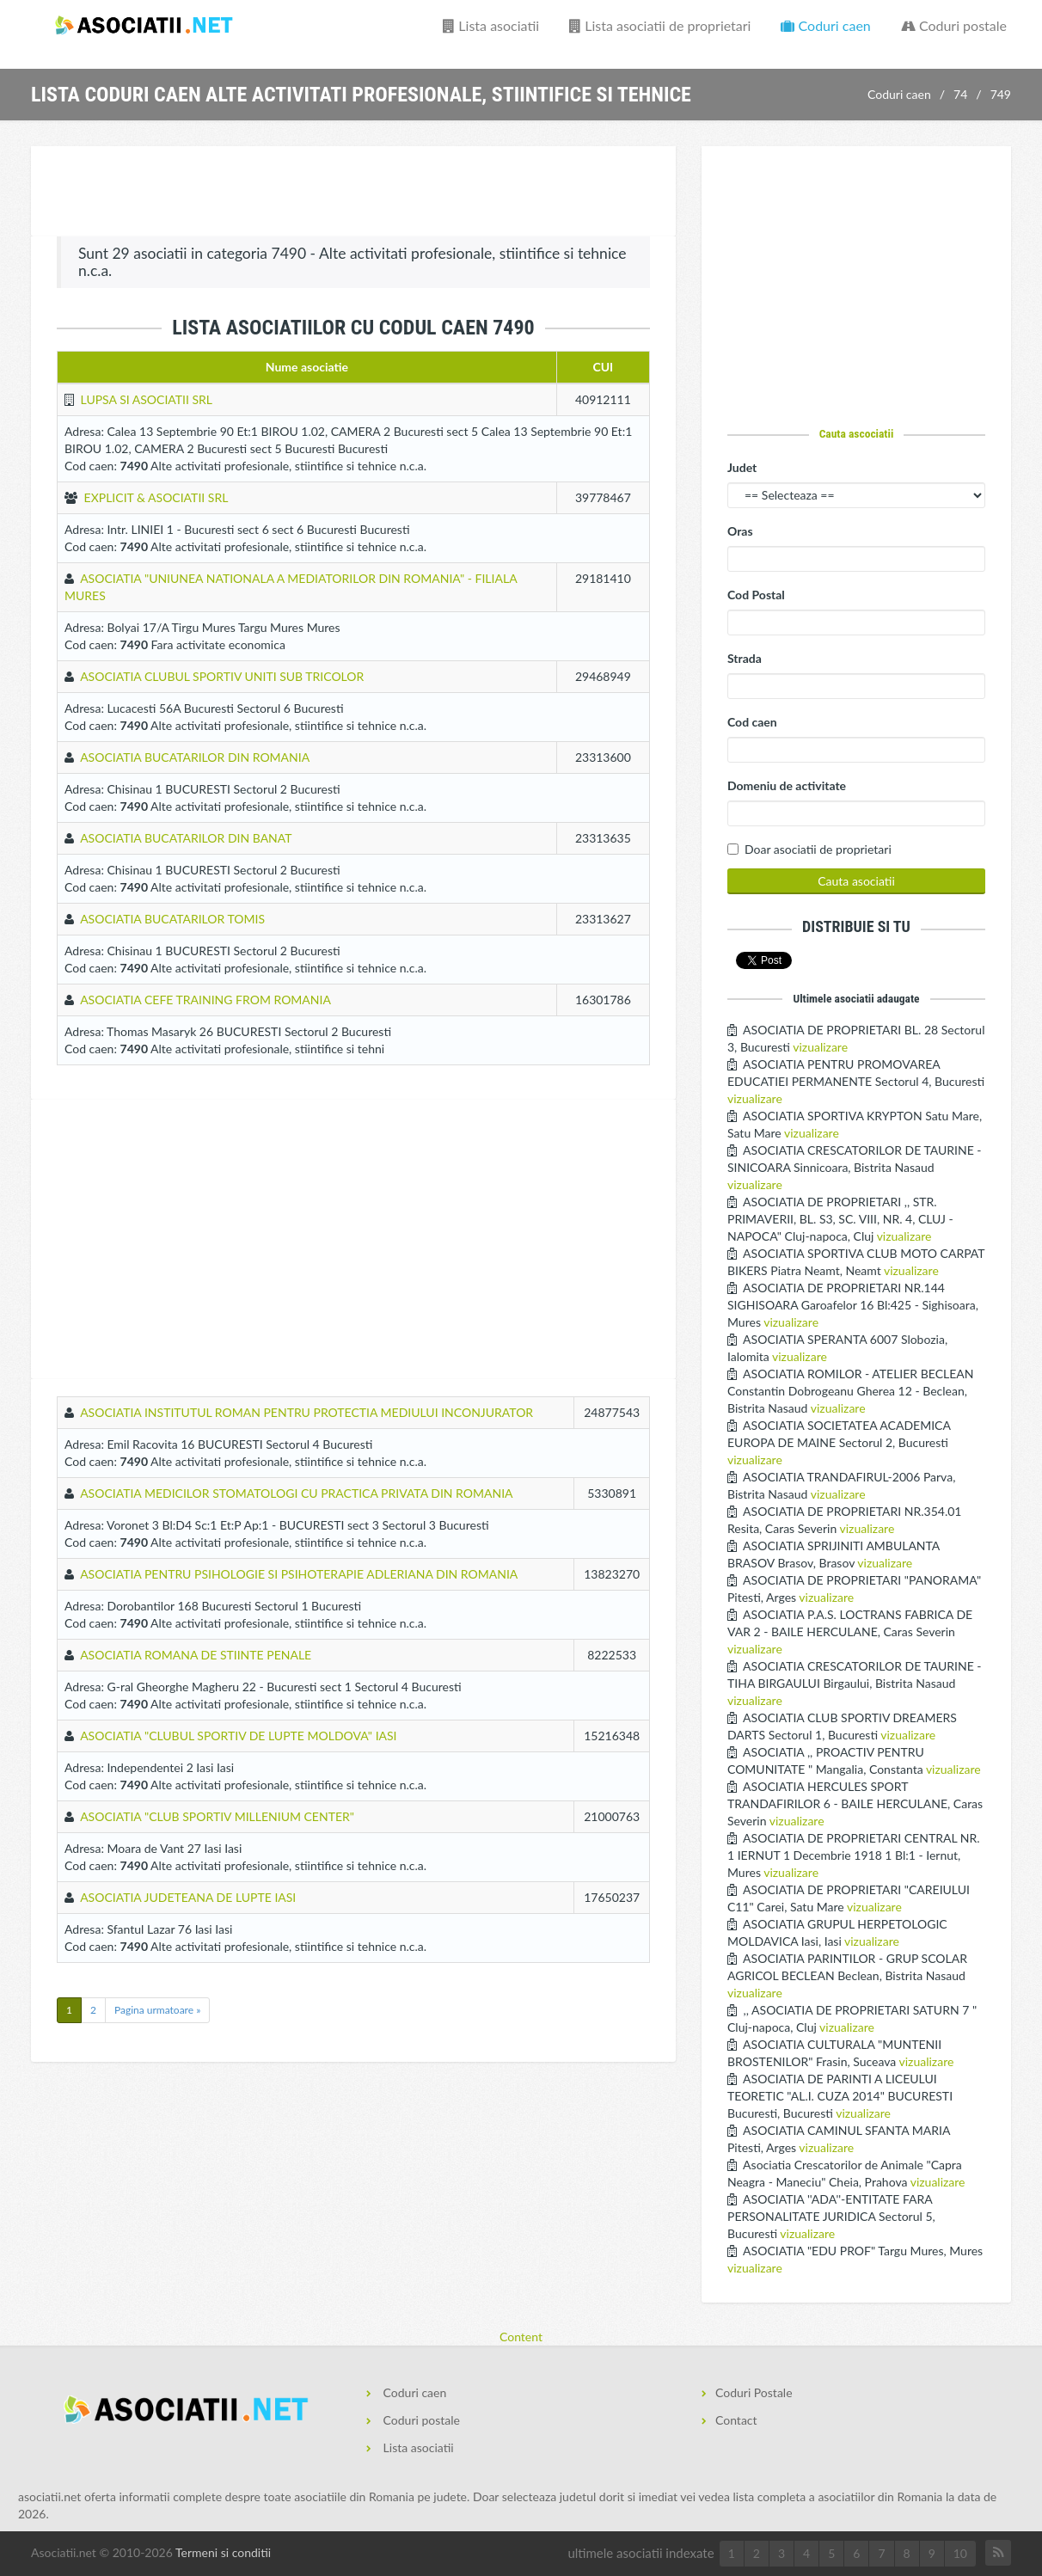  Describe the element at coordinates (353, 193) in the screenshot. I see `[Advertisement]` at that location.